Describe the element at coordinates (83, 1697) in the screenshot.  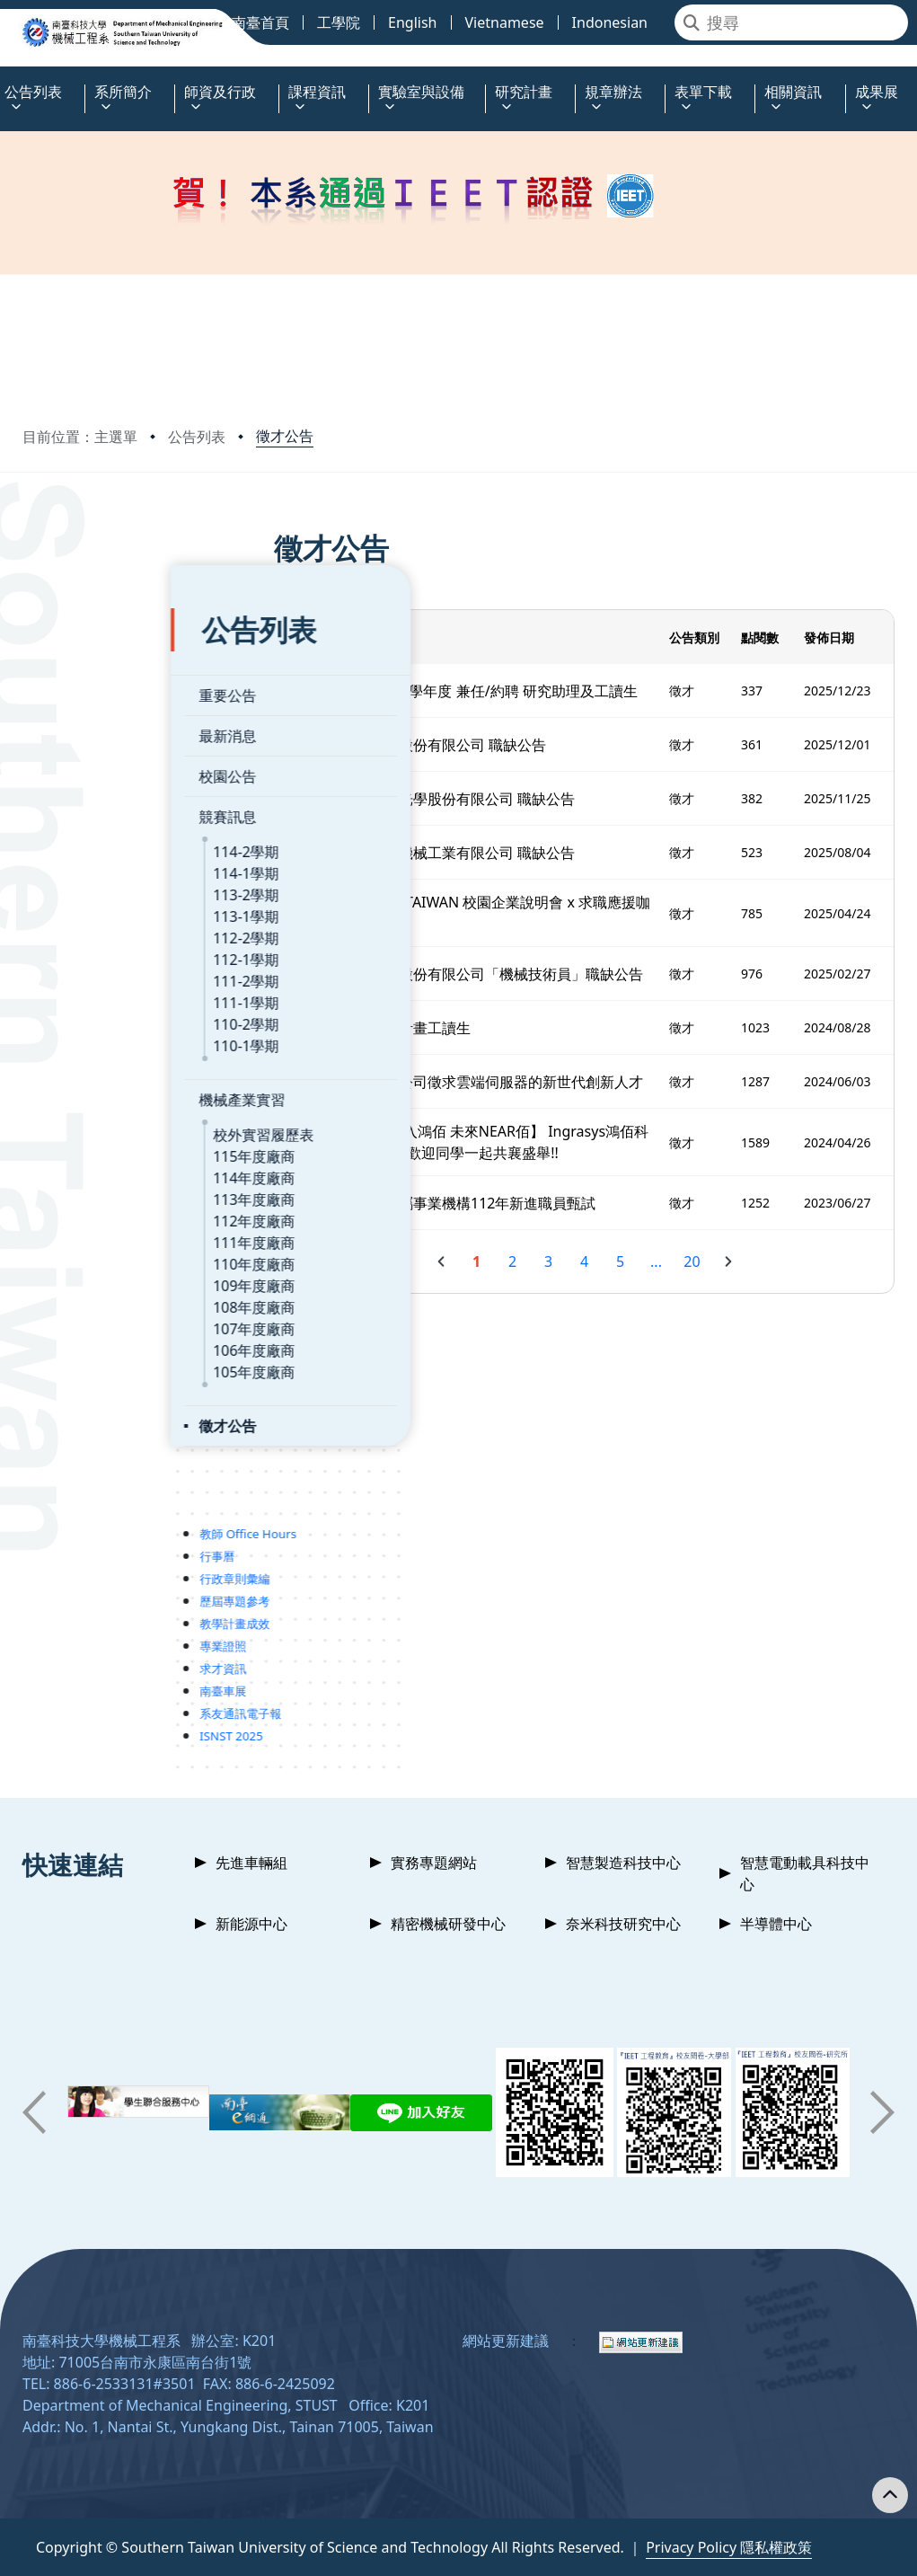
I see `ISNST 2025` at that location.